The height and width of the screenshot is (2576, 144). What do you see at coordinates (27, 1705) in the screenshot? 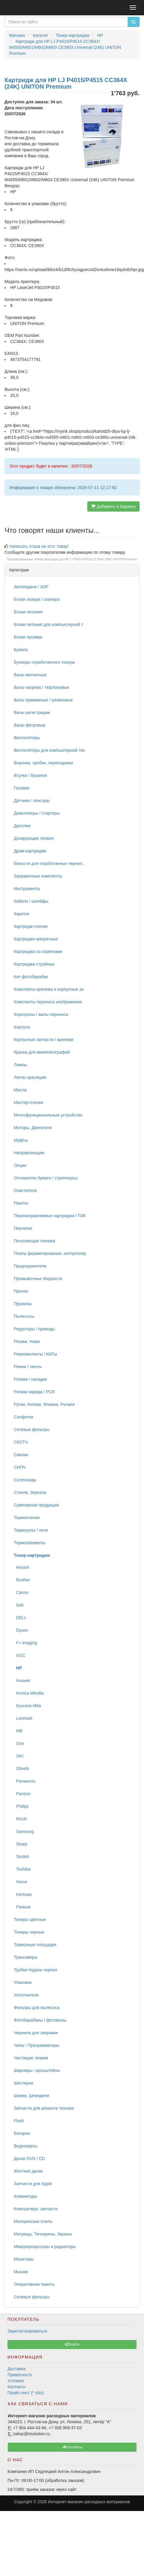
I see `Kyocera-Mita` at bounding box center [27, 1705].